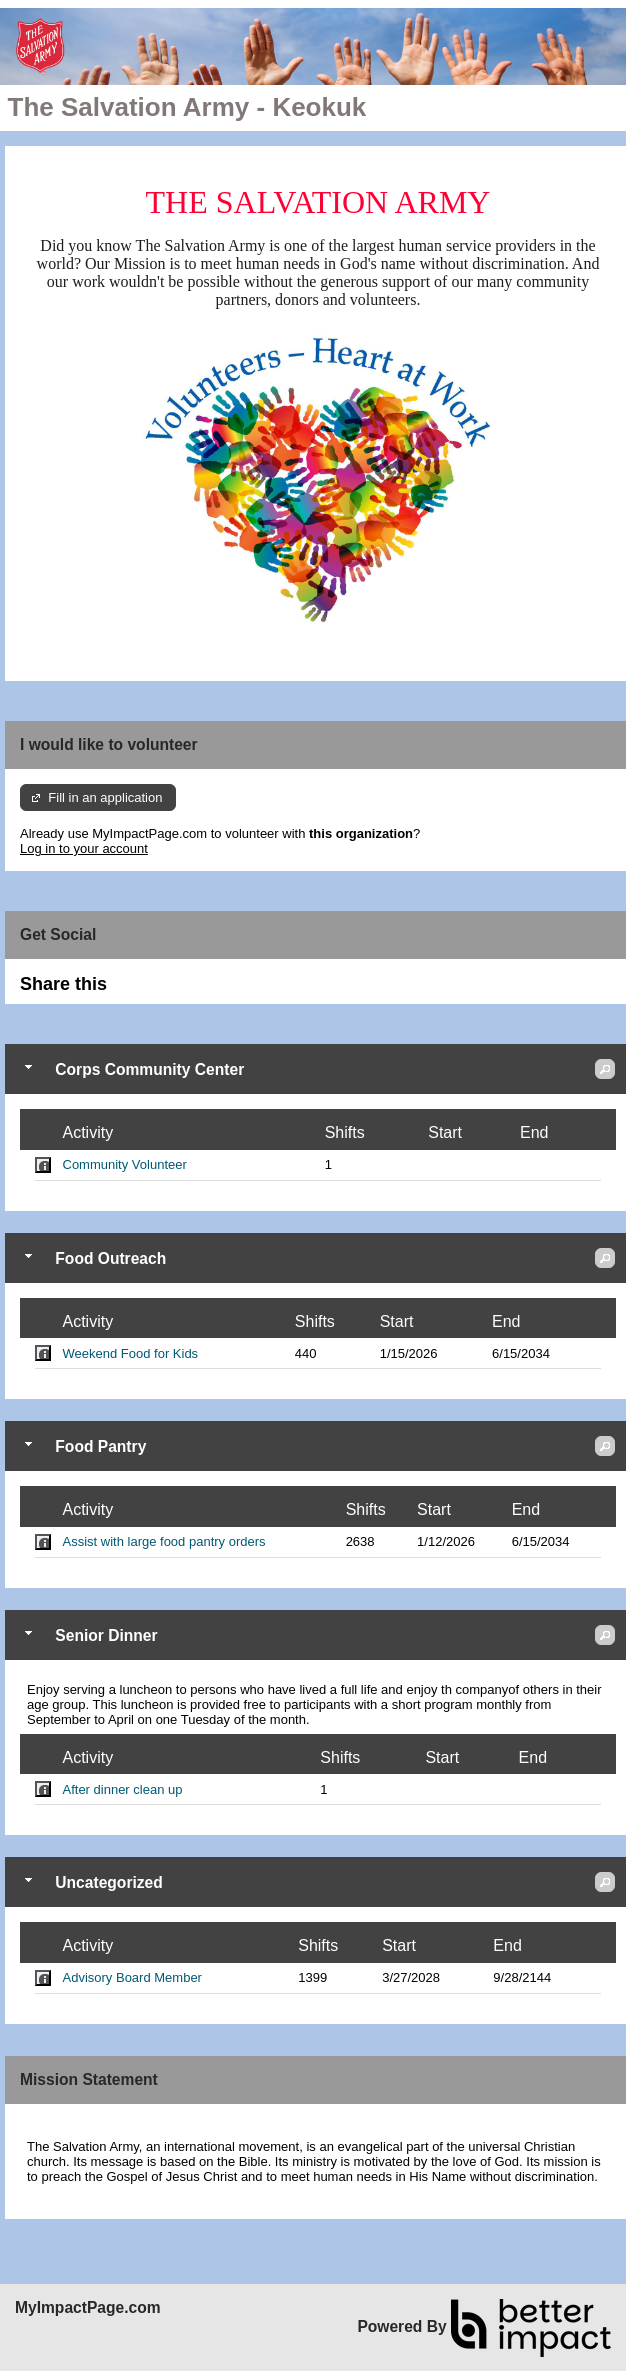 This screenshot has height=2371, width=626. What do you see at coordinates (84, 848) in the screenshot?
I see `Log in to your account` at bounding box center [84, 848].